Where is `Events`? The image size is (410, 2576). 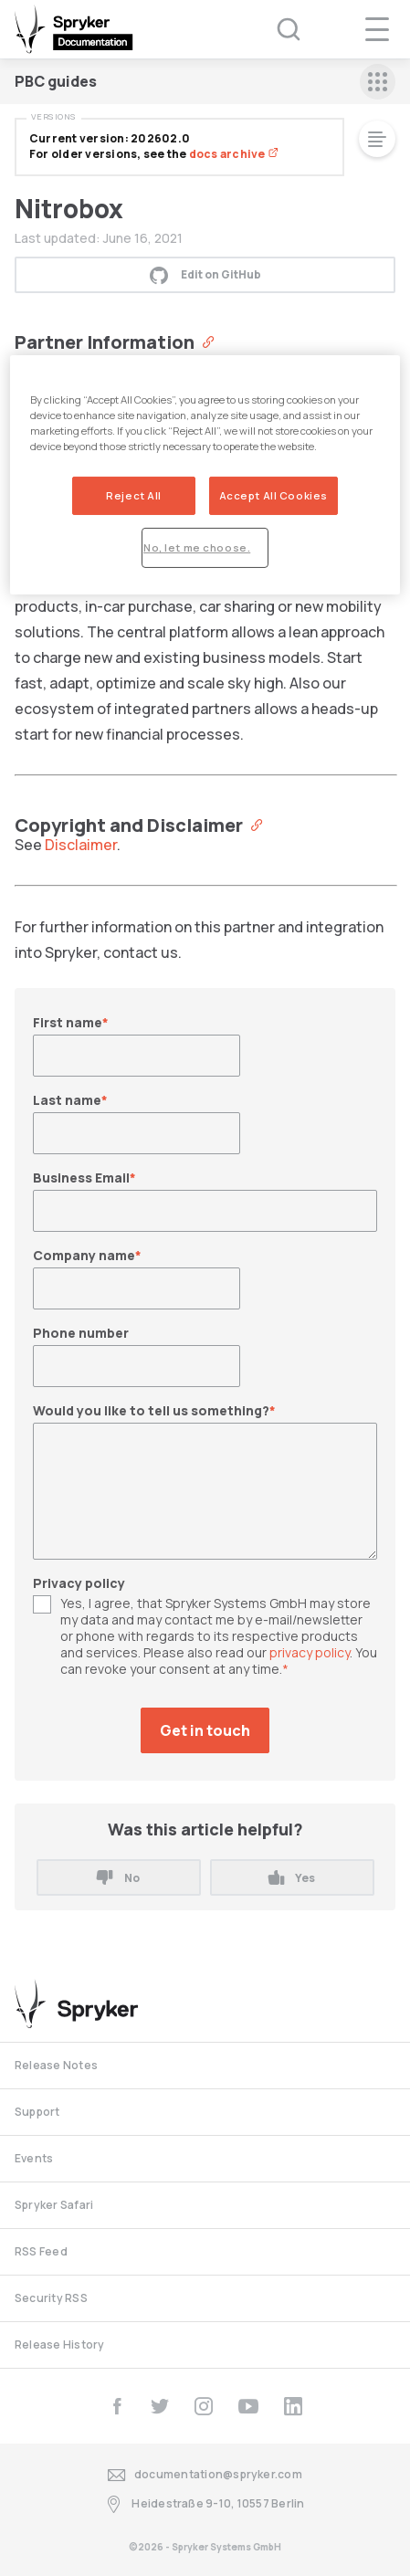 Events is located at coordinates (34, 2158).